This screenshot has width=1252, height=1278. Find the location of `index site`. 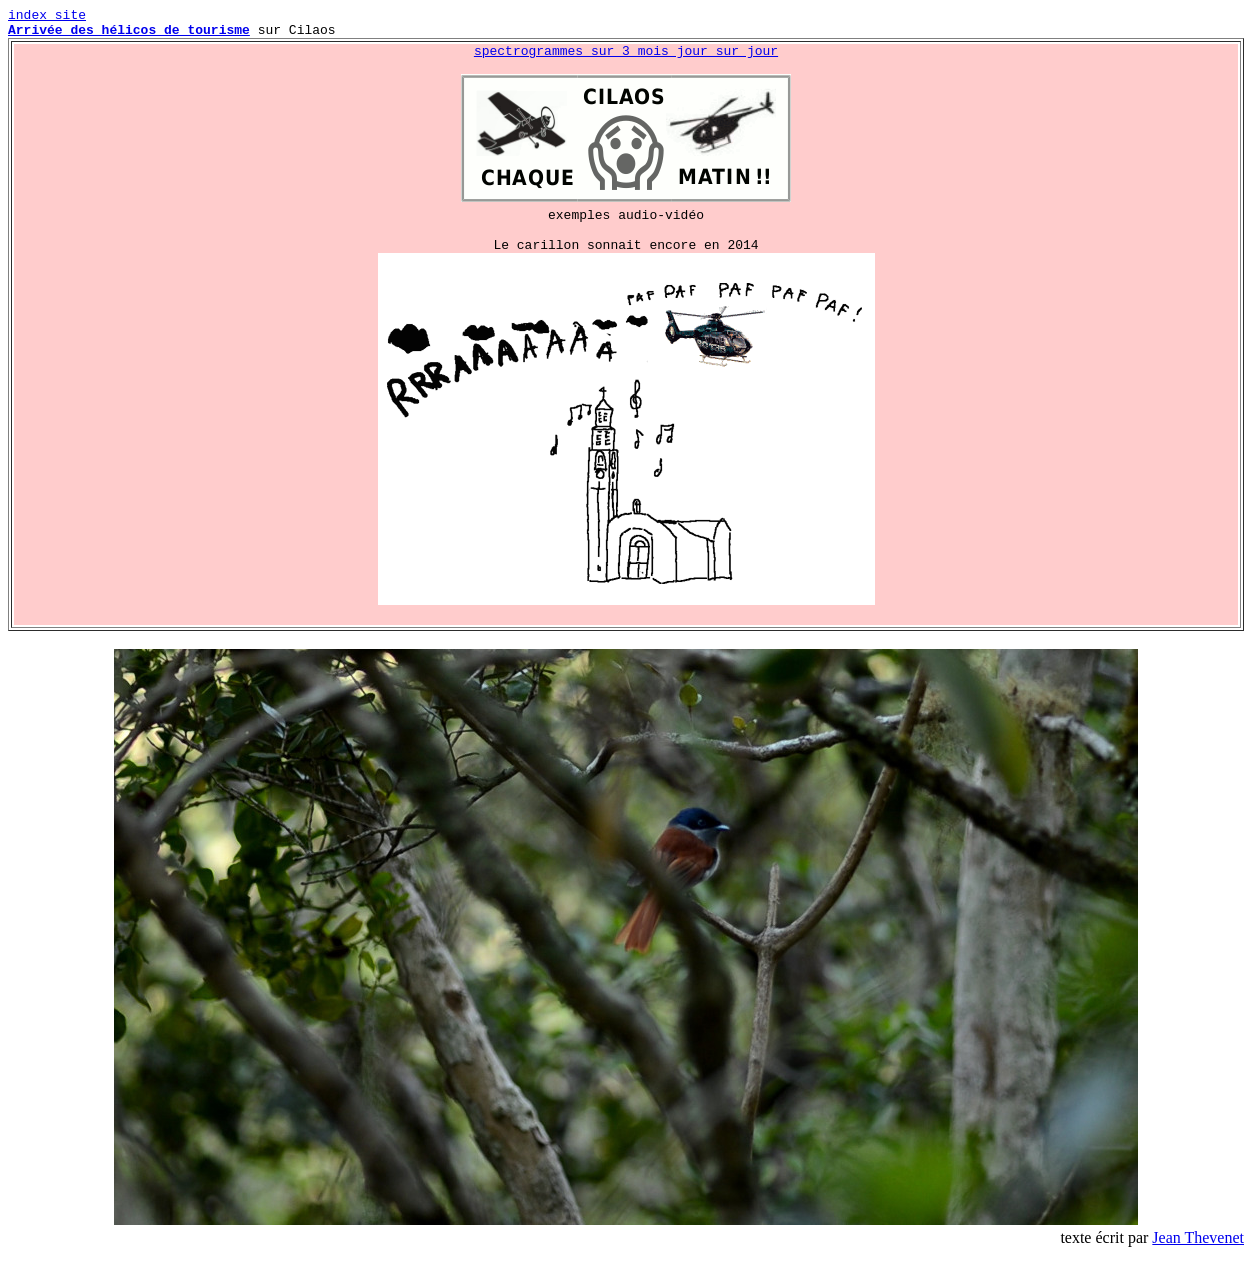

index site is located at coordinates (47, 17).